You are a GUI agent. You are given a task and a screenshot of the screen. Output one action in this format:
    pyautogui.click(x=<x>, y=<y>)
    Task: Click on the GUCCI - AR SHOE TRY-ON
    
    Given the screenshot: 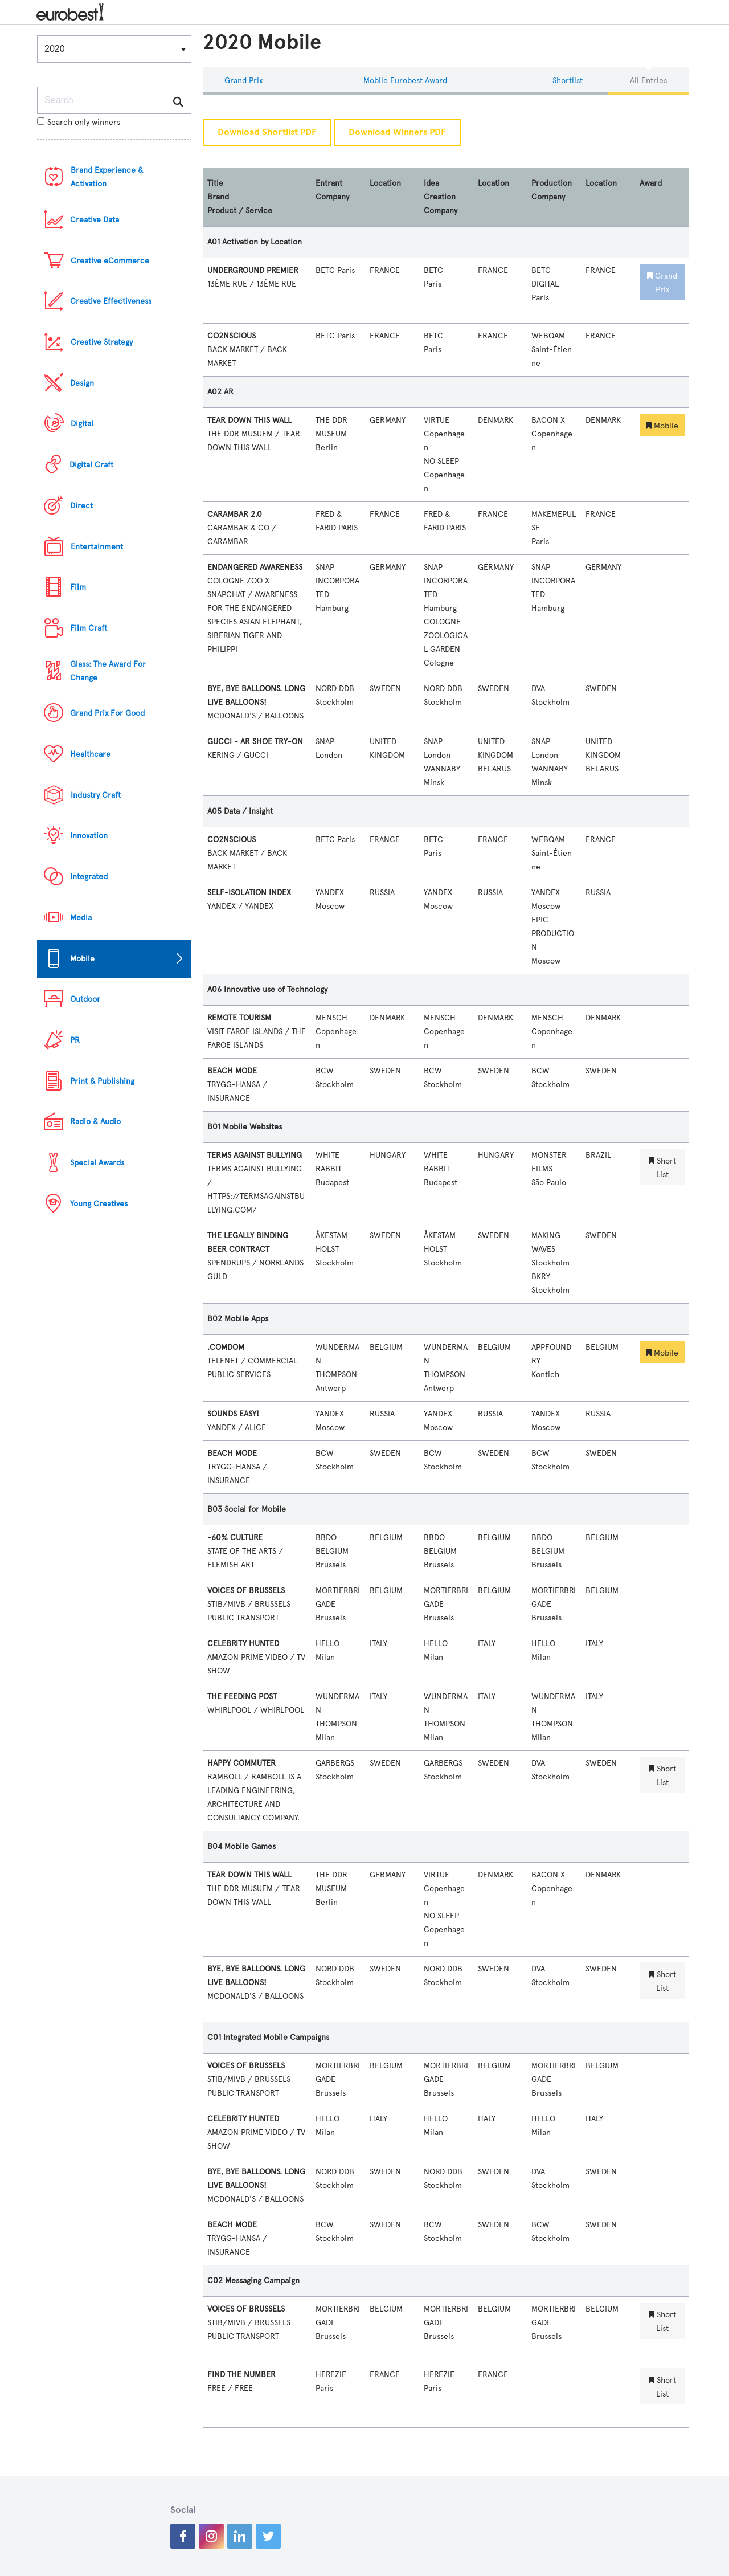 What is the action you would take?
    pyautogui.click(x=255, y=741)
    